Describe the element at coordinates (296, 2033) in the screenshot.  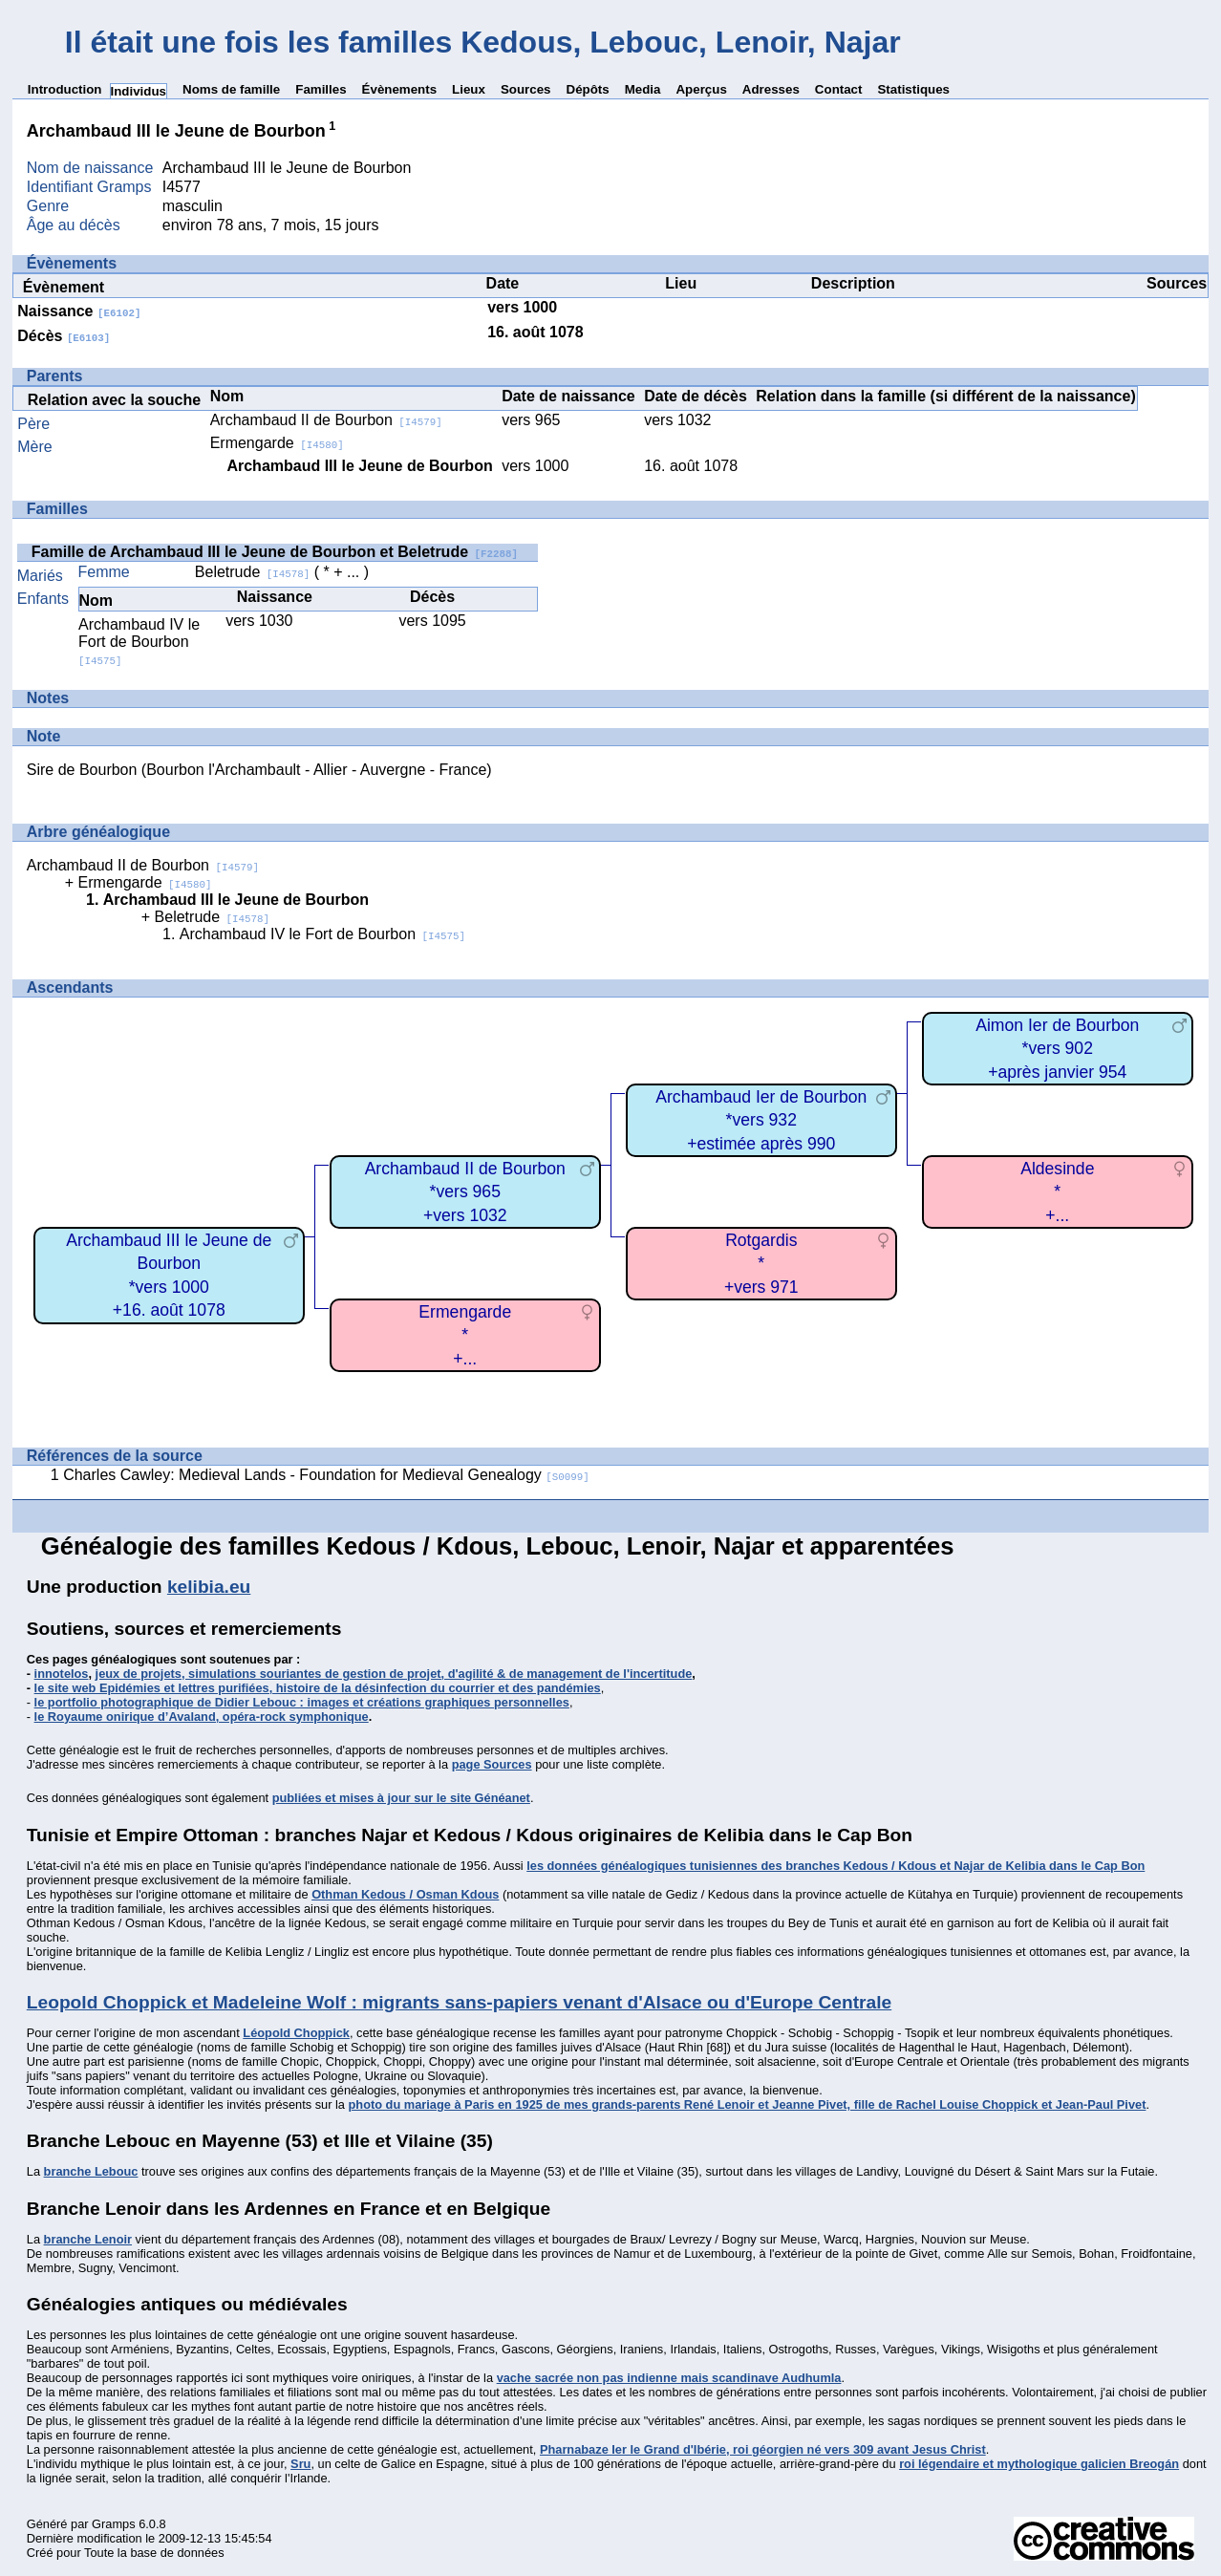
I see `Léopold Choppick` at that location.